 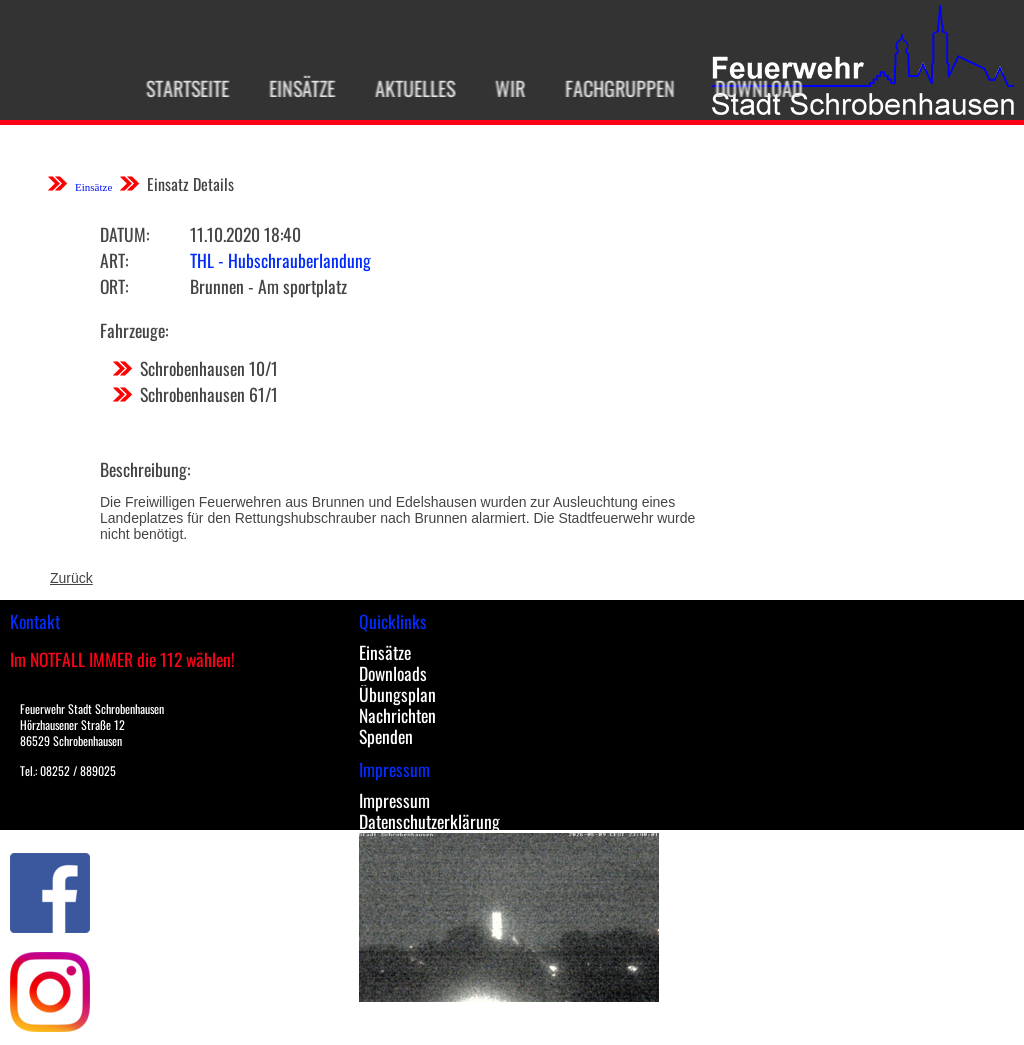 What do you see at coordinates (245, 234) in the screenshot?
I see `11.10.2020 18:40` at bounding box center [245, 234].